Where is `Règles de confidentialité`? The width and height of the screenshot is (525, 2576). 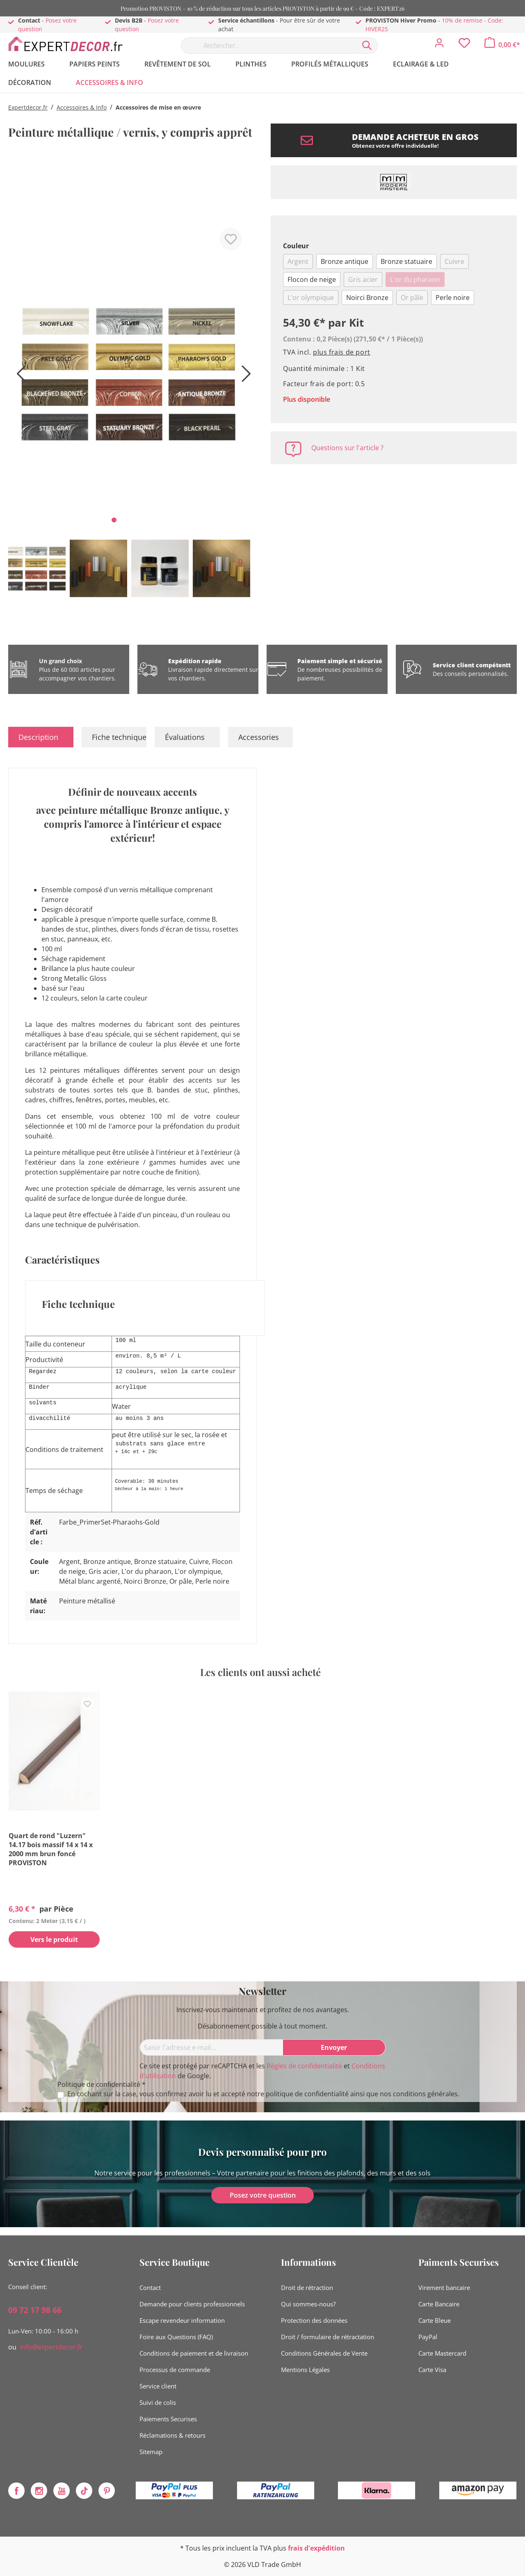 Règles de confidentialité is located at coordinates (304, 2065).